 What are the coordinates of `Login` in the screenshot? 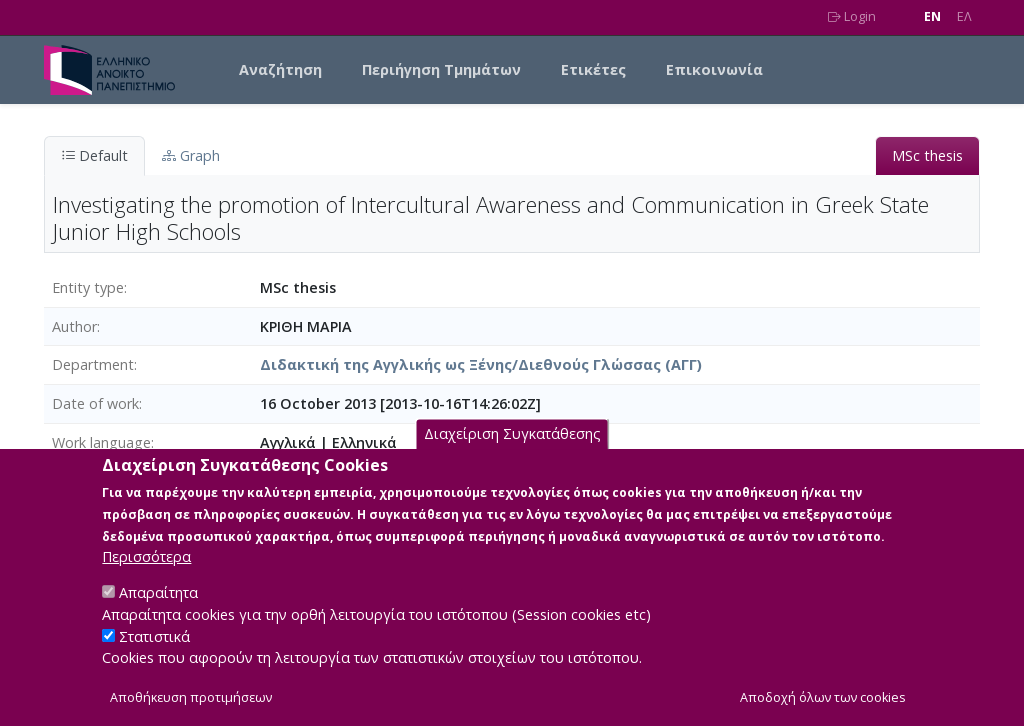 It's located at (852, 16).